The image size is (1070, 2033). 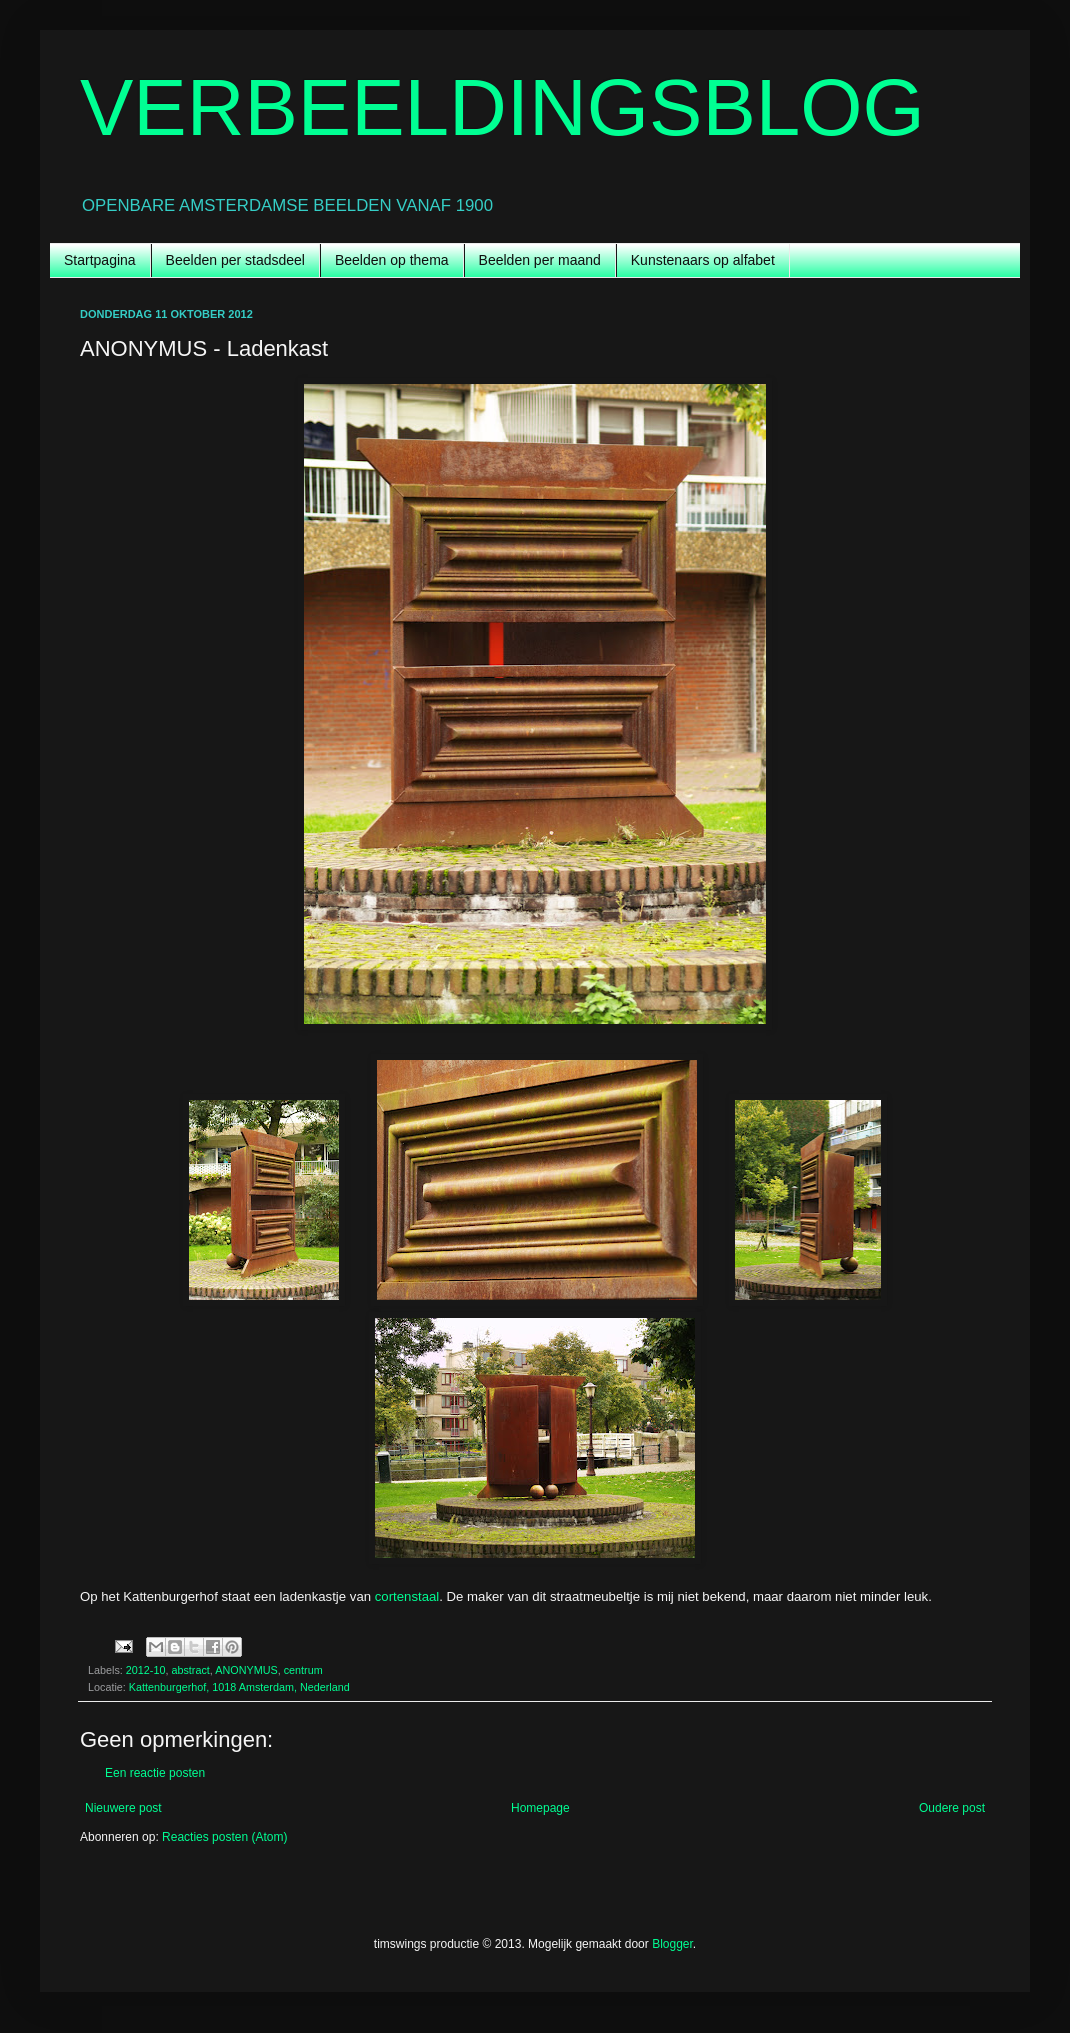 I want to click on cortenstaal, so click(x=407, y=1596).